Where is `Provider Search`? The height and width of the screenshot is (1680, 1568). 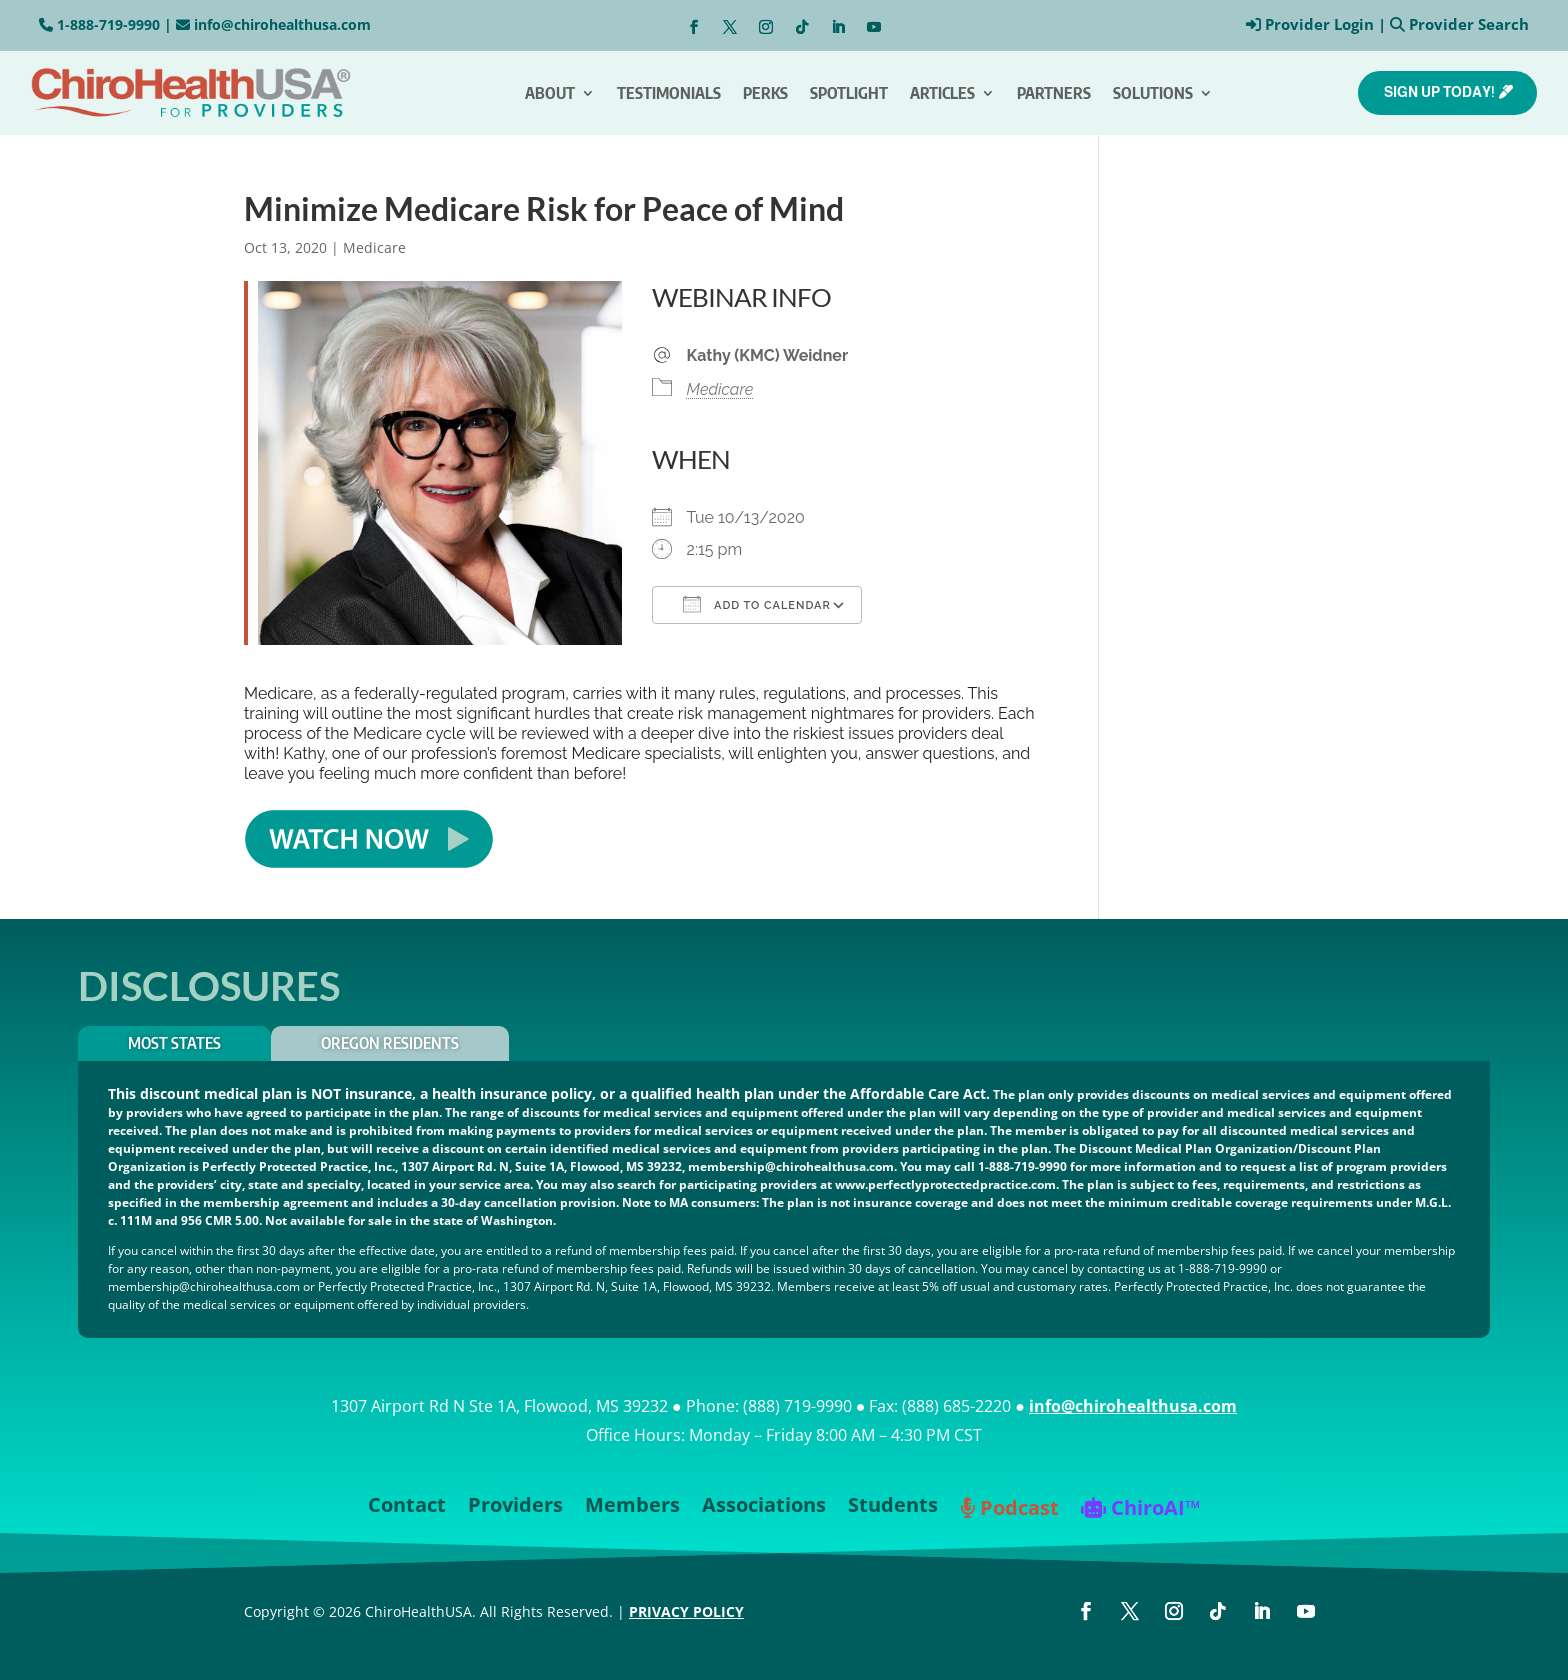
Provider Search is located at coordinates (1469, 24).